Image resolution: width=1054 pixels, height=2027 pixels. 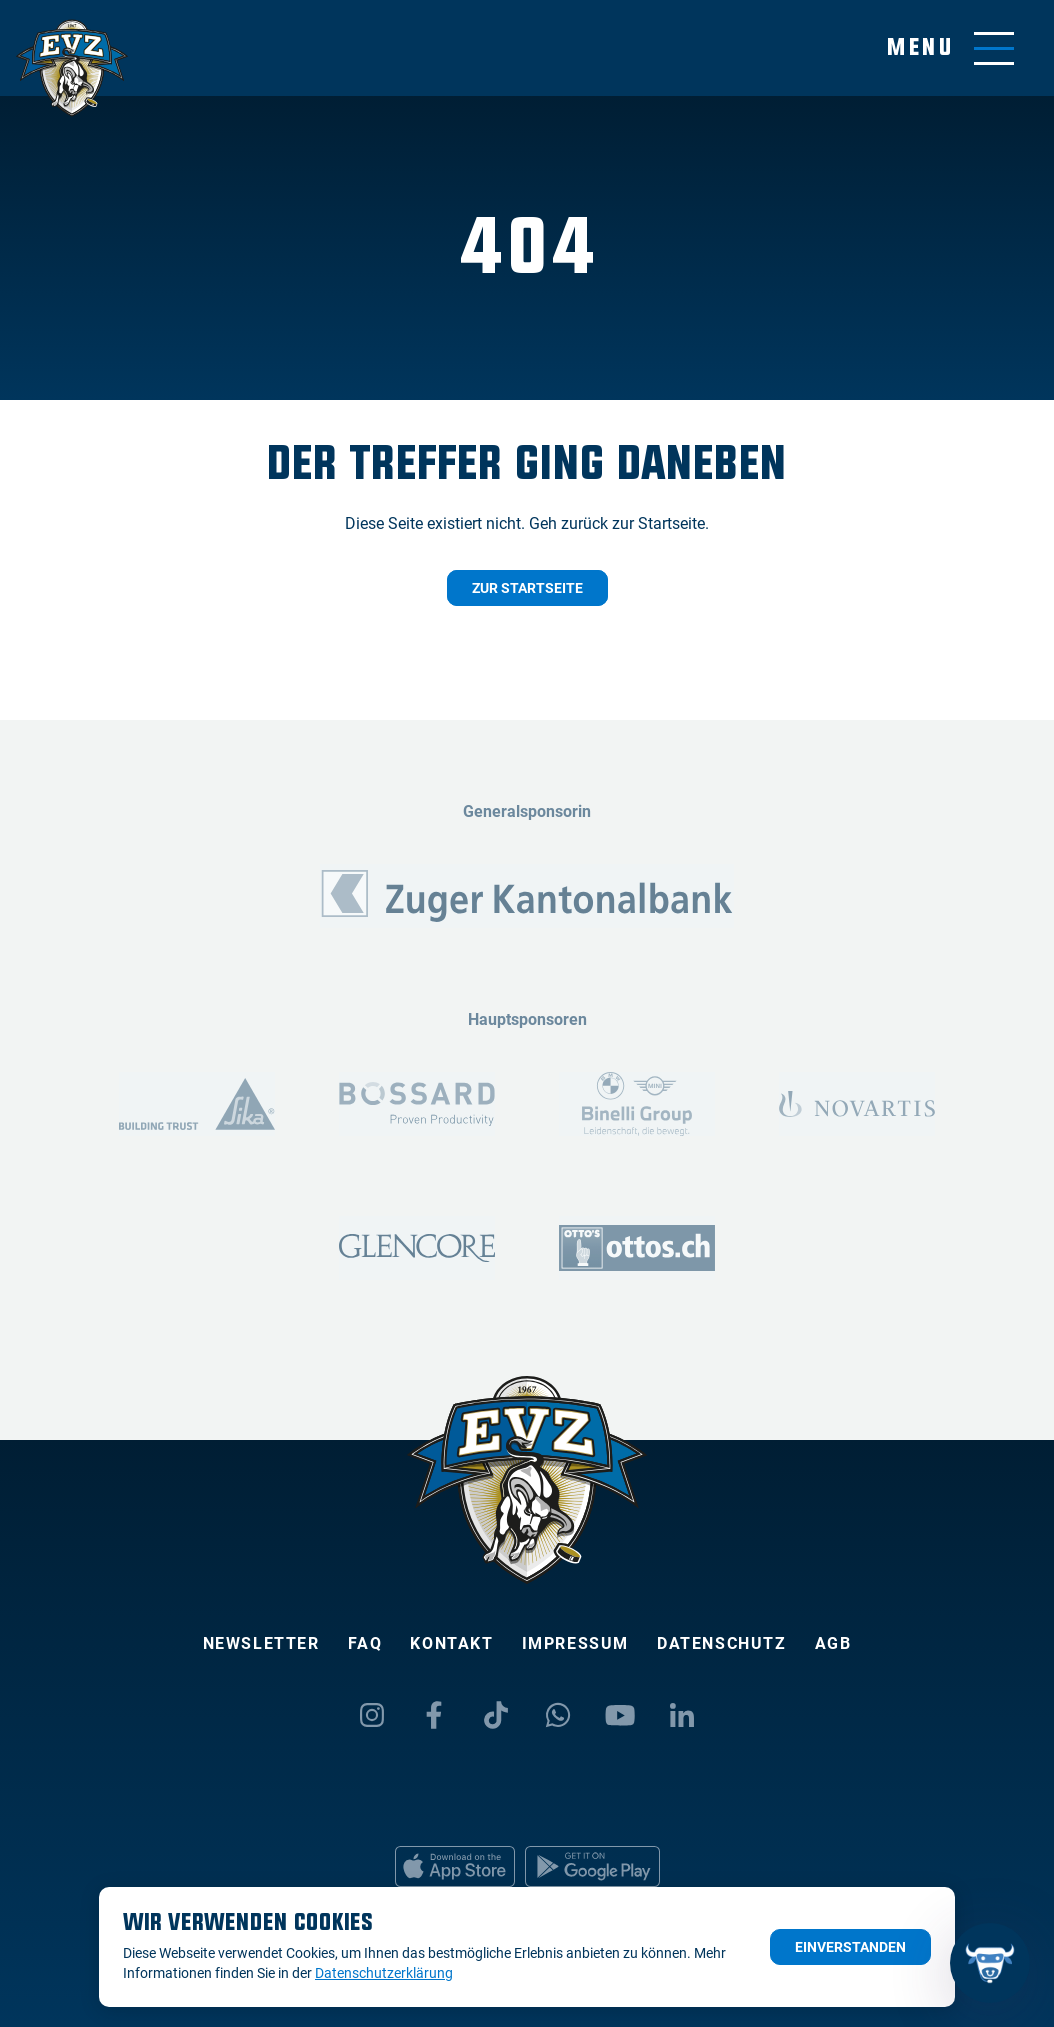 What do you see at coordinates (384, 1973) in the screenshot?
I see `Datenschutzerklärung` at bounding box center [384, 1973].